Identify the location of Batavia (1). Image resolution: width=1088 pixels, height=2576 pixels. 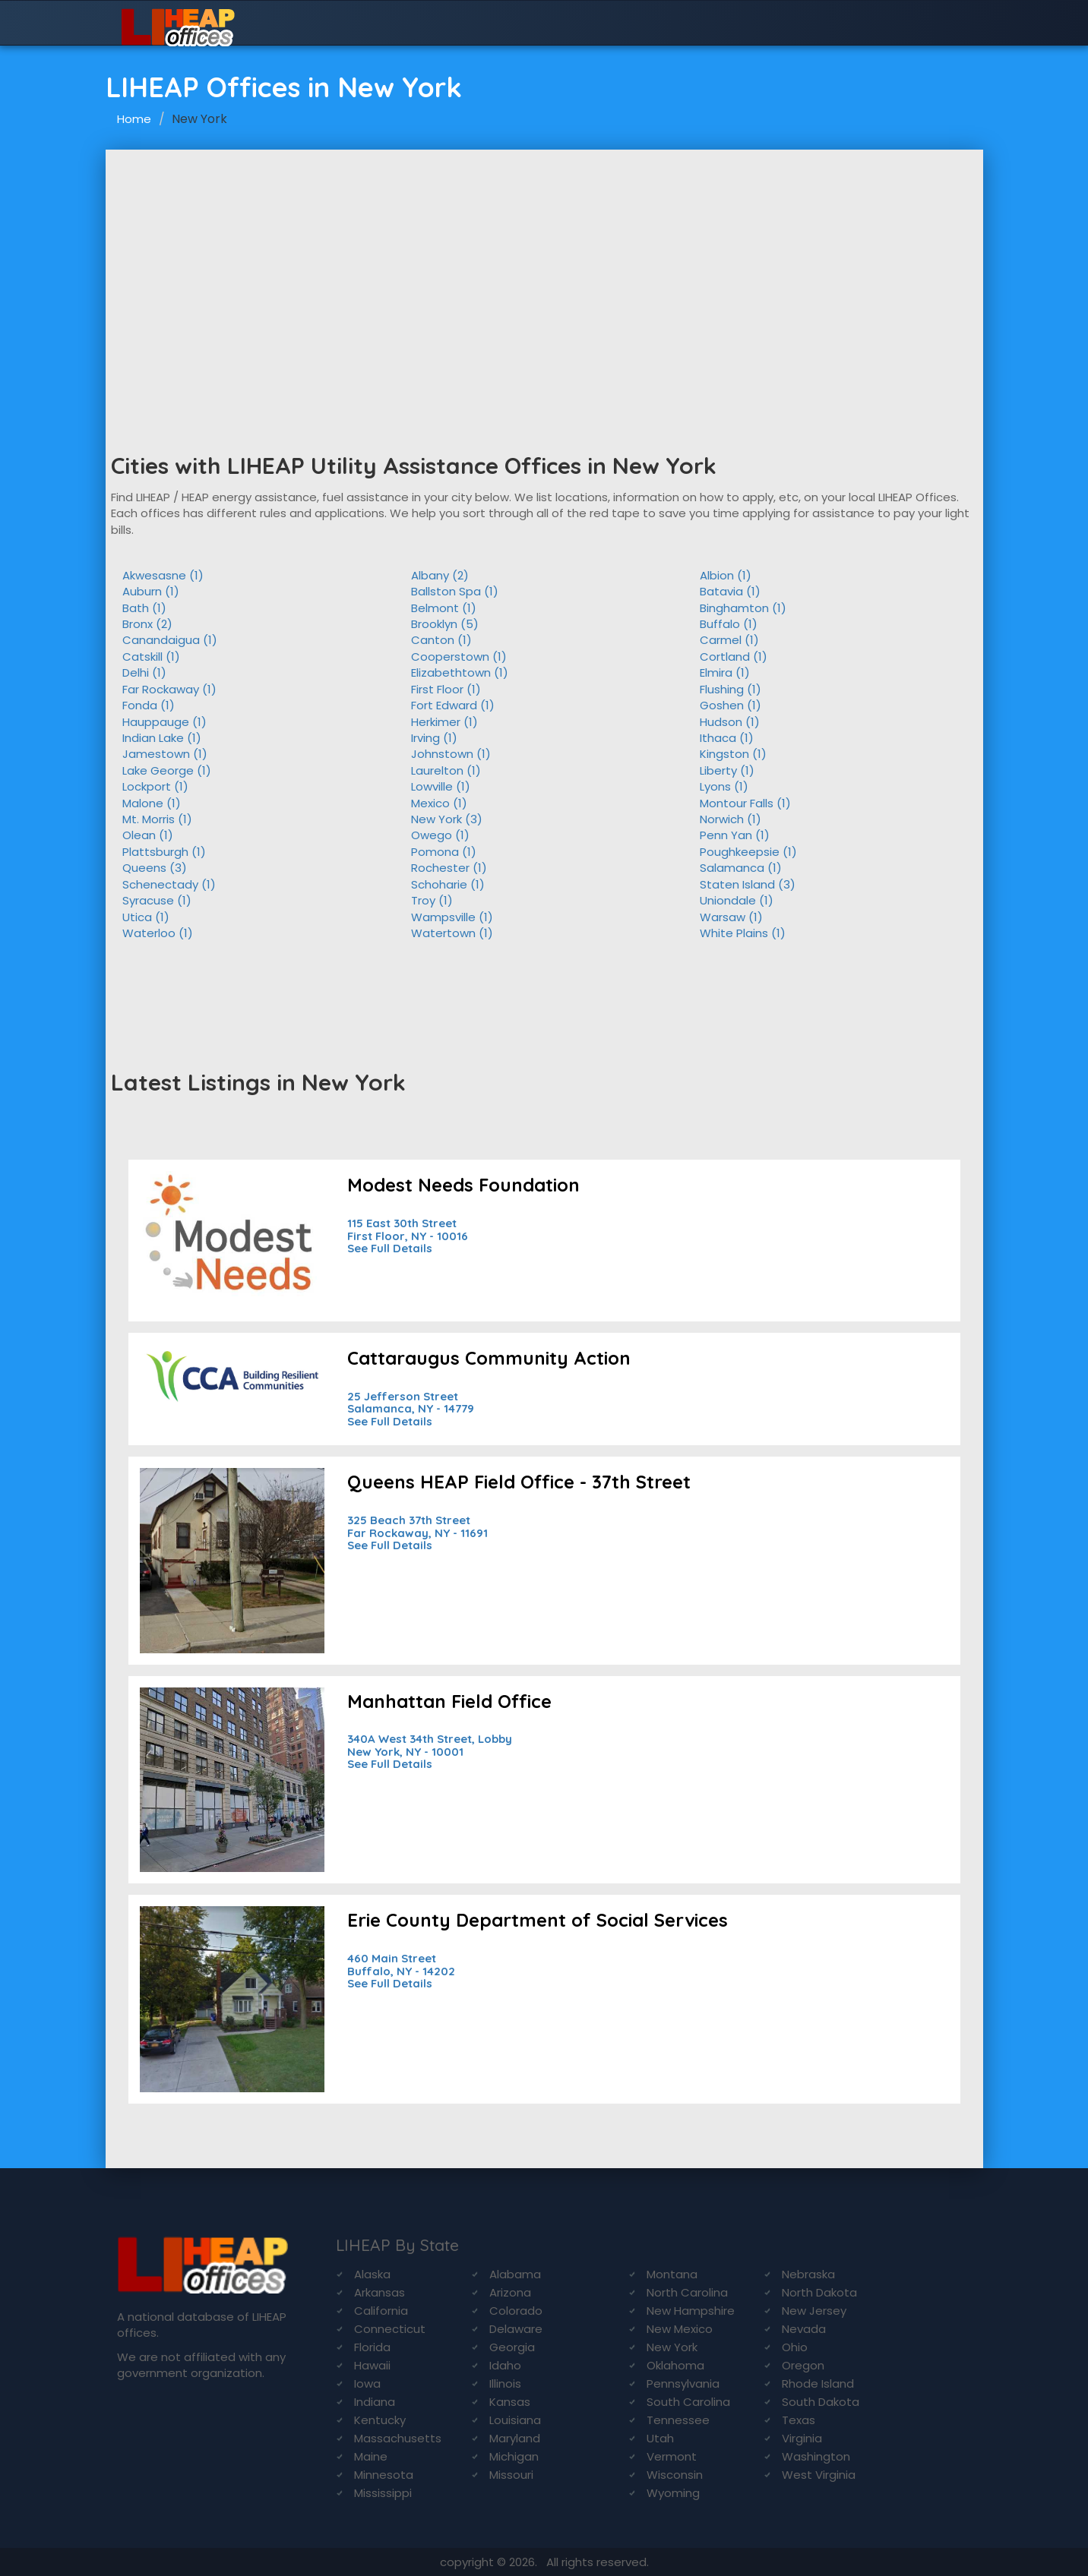
(730, 591).